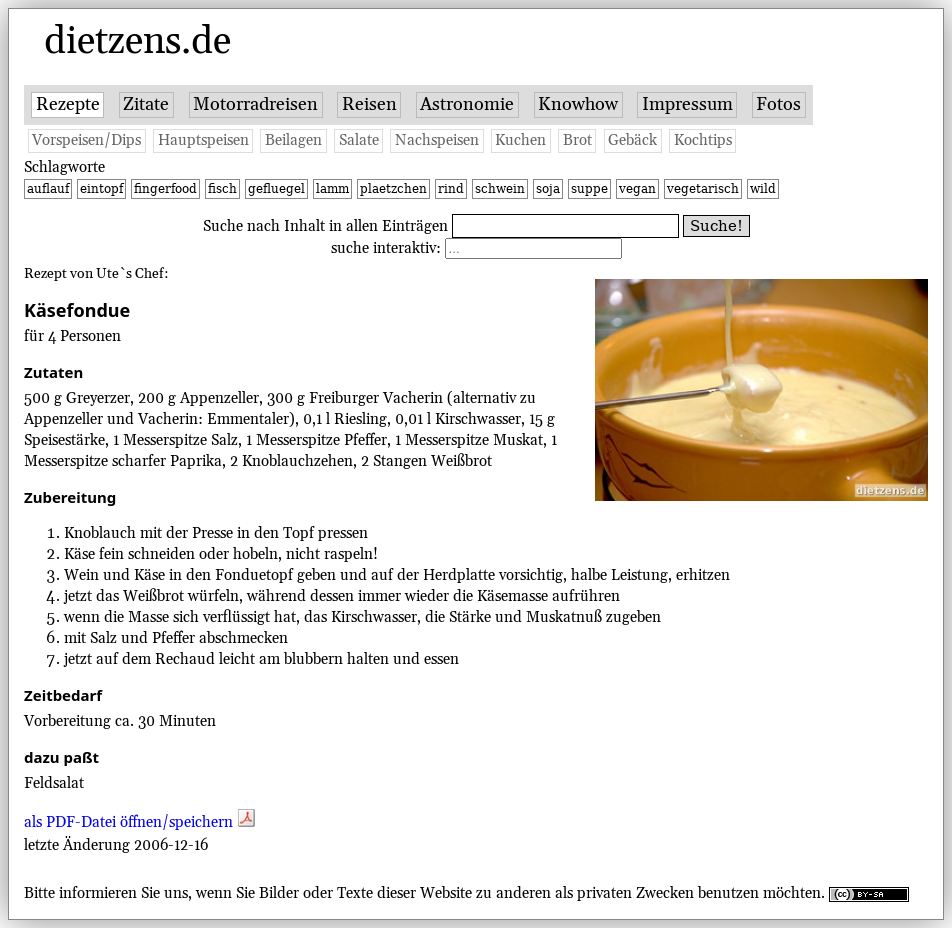 This screenshot has height=928, width=952. Describe the element at coordinates (437, 140) in the screenshot. I see `Nachspeisen` at that location.